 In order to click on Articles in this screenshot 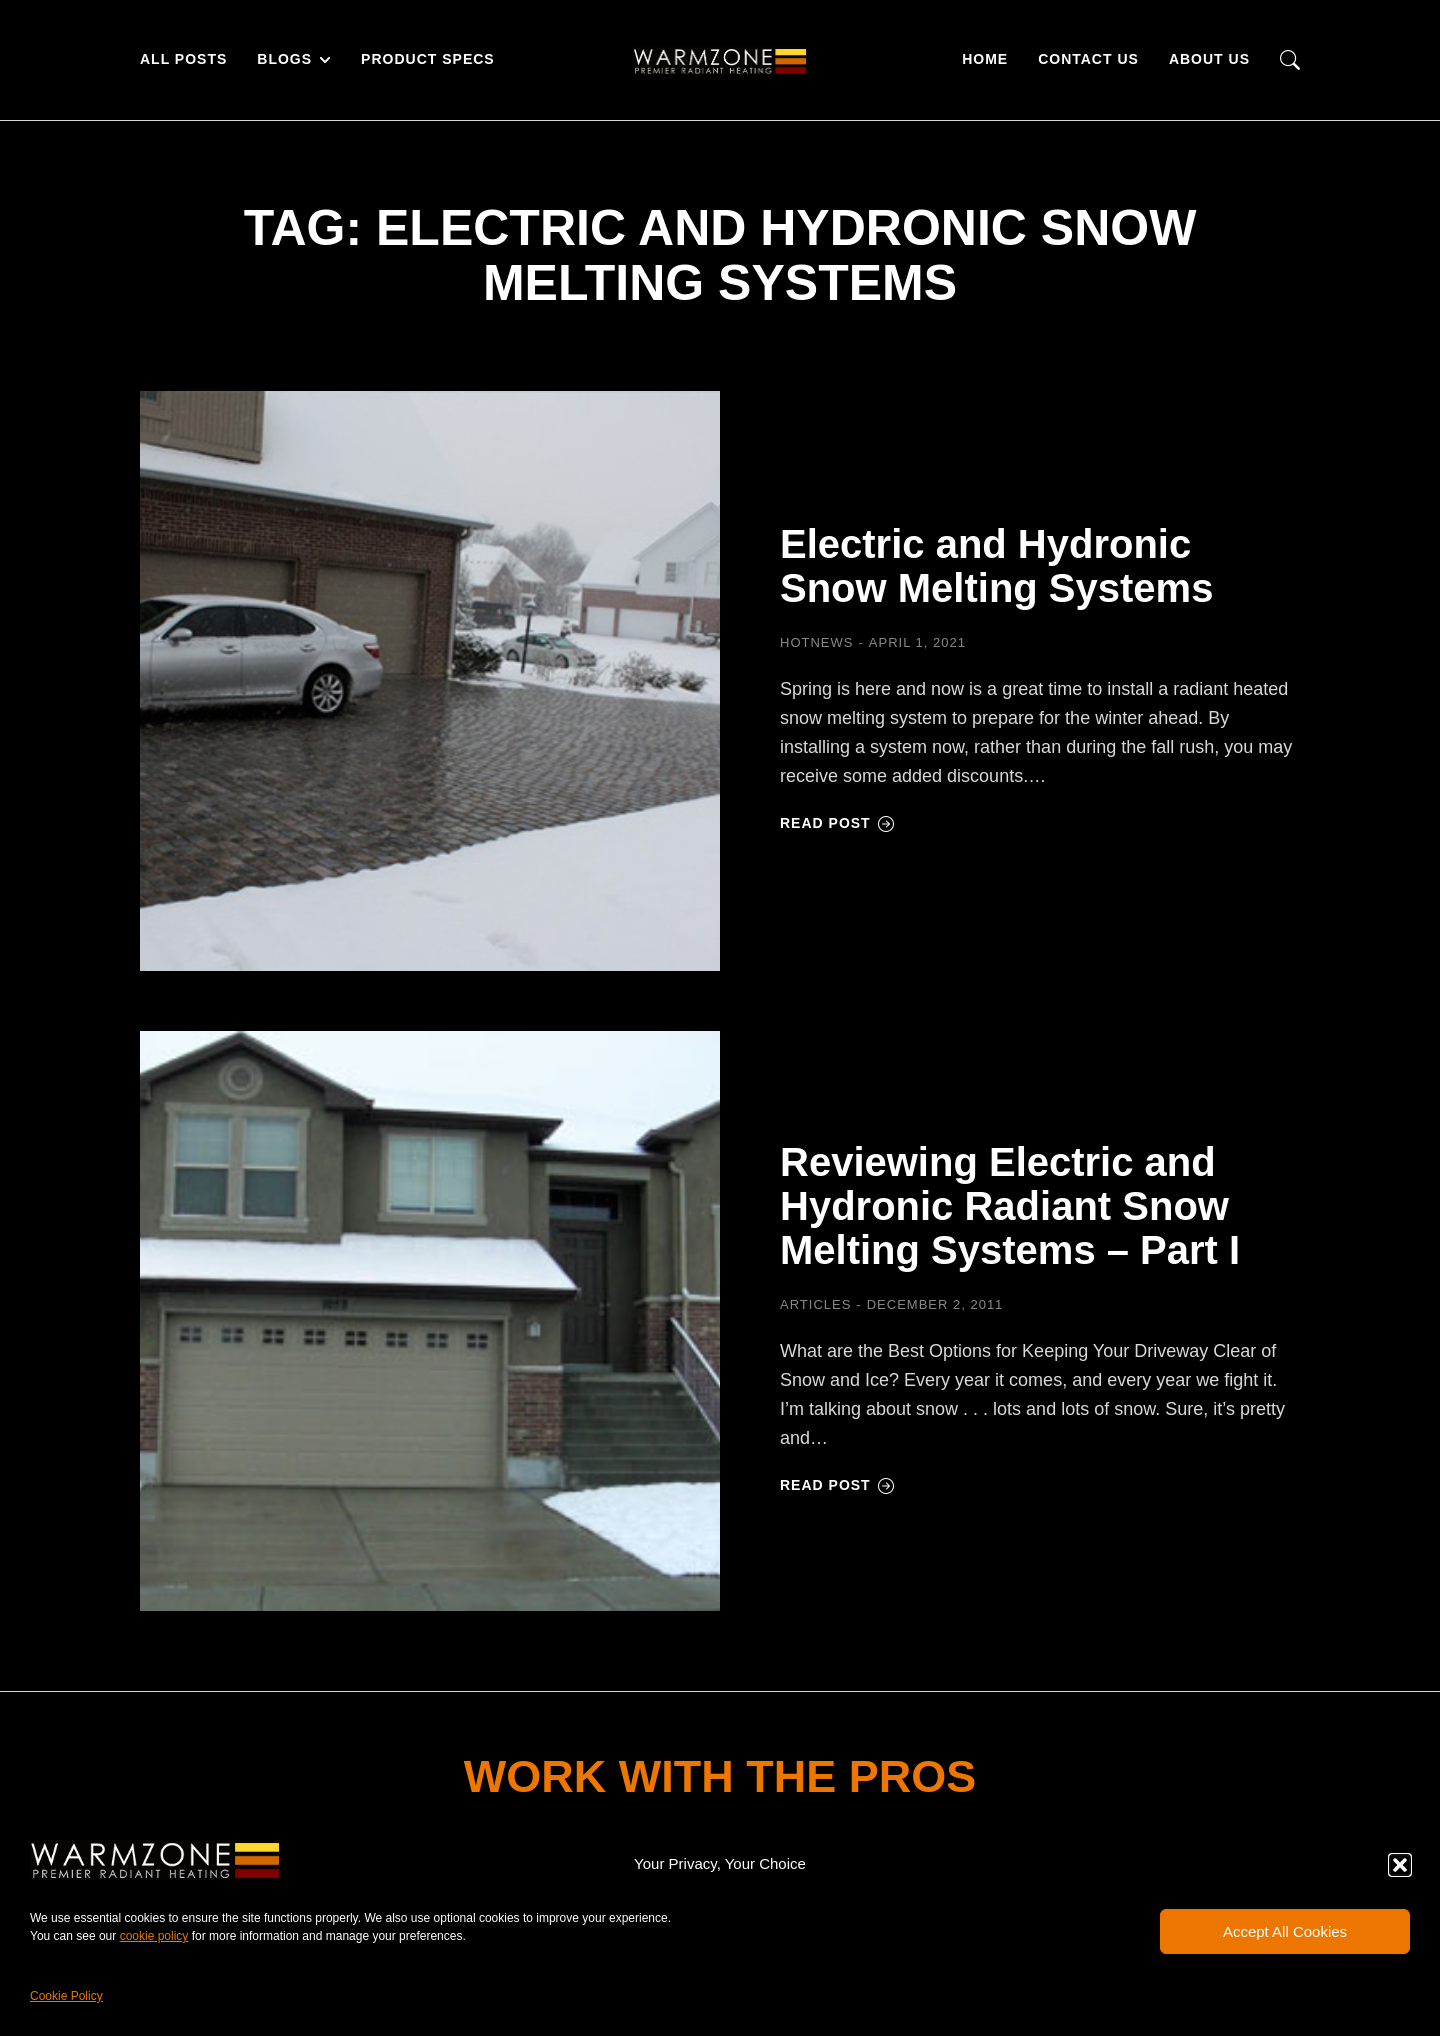, I will do `click(815, 1304)`.